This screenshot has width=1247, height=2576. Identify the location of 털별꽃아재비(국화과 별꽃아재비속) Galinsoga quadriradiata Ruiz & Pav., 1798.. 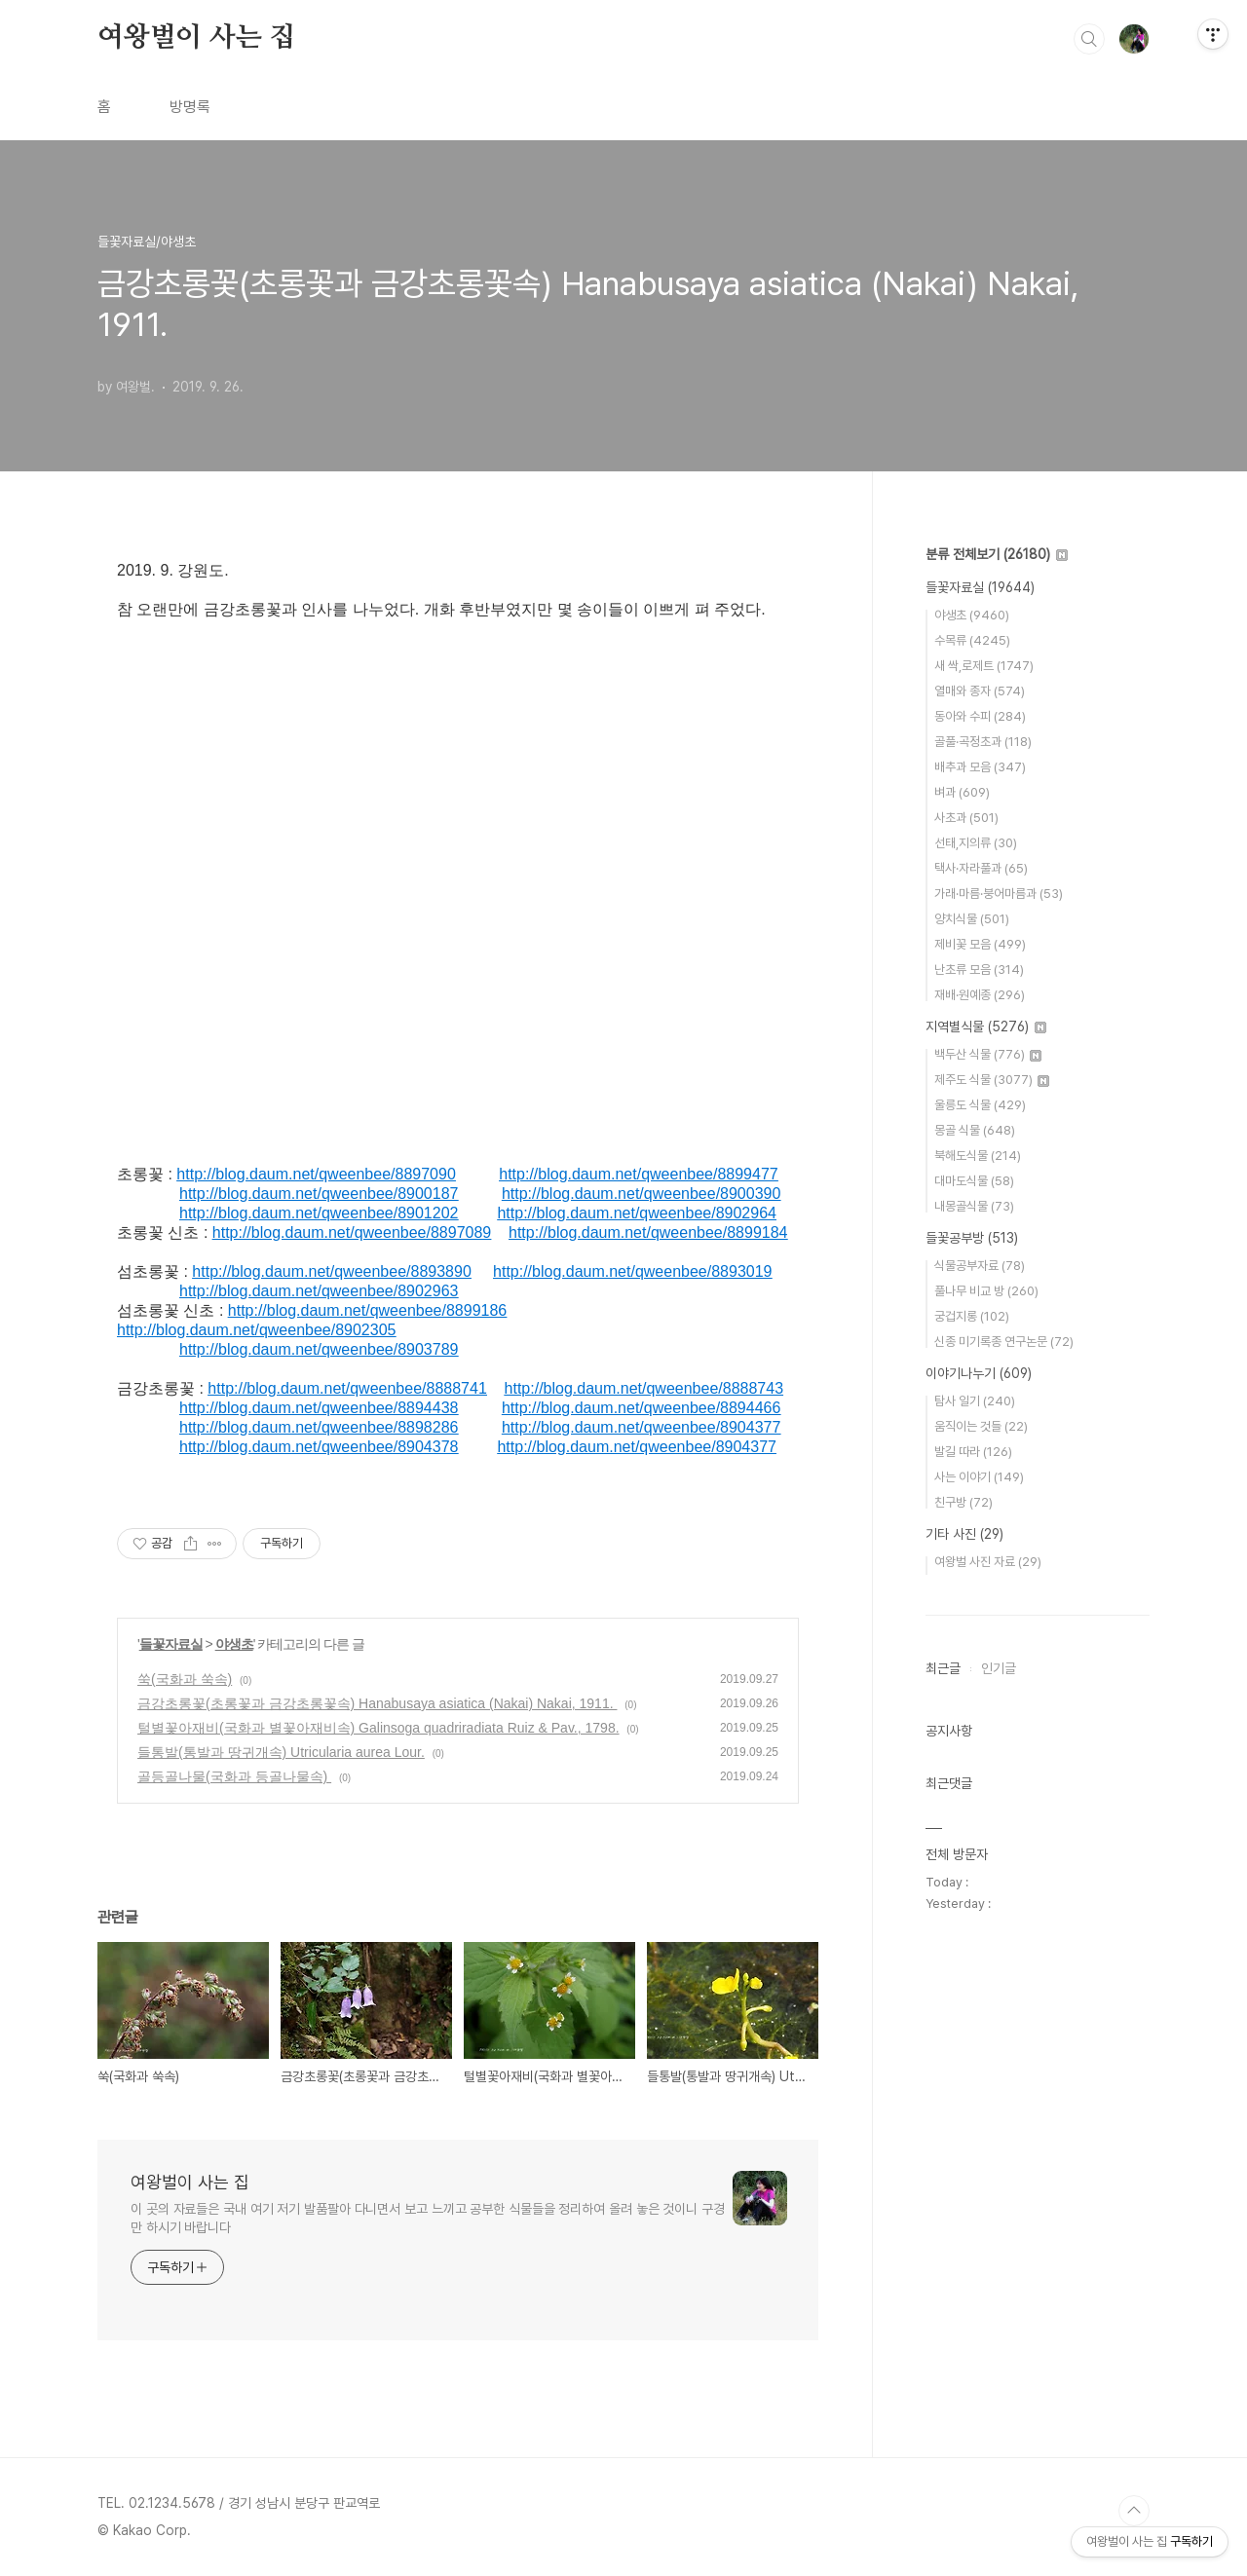
(378, 1728).